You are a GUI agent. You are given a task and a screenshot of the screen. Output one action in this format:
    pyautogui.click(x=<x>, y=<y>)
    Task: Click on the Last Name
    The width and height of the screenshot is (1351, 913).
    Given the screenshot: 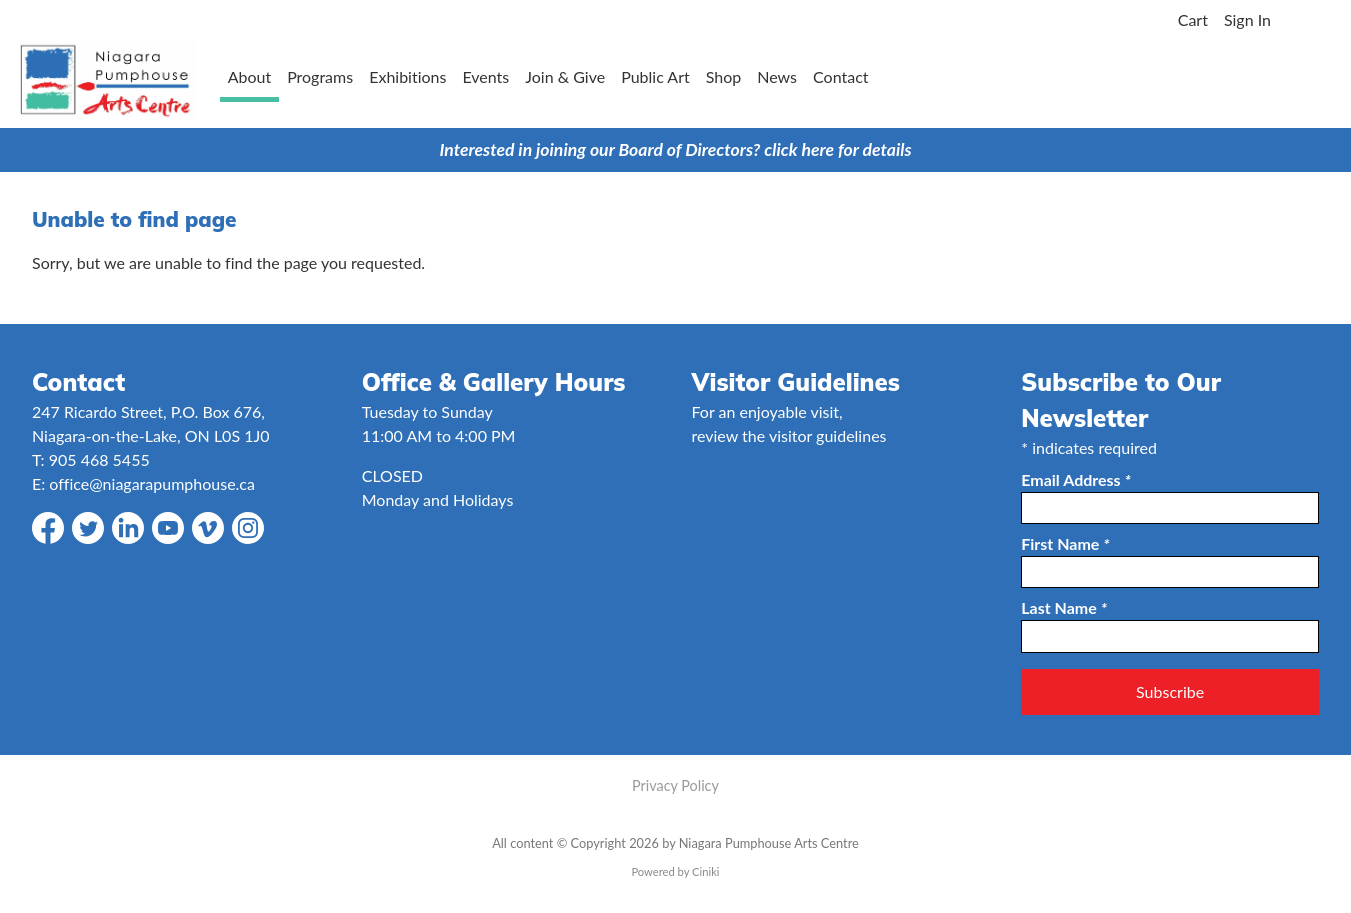 What is the action you would take?
    pyautogui.click(x=1064, y=607)
    